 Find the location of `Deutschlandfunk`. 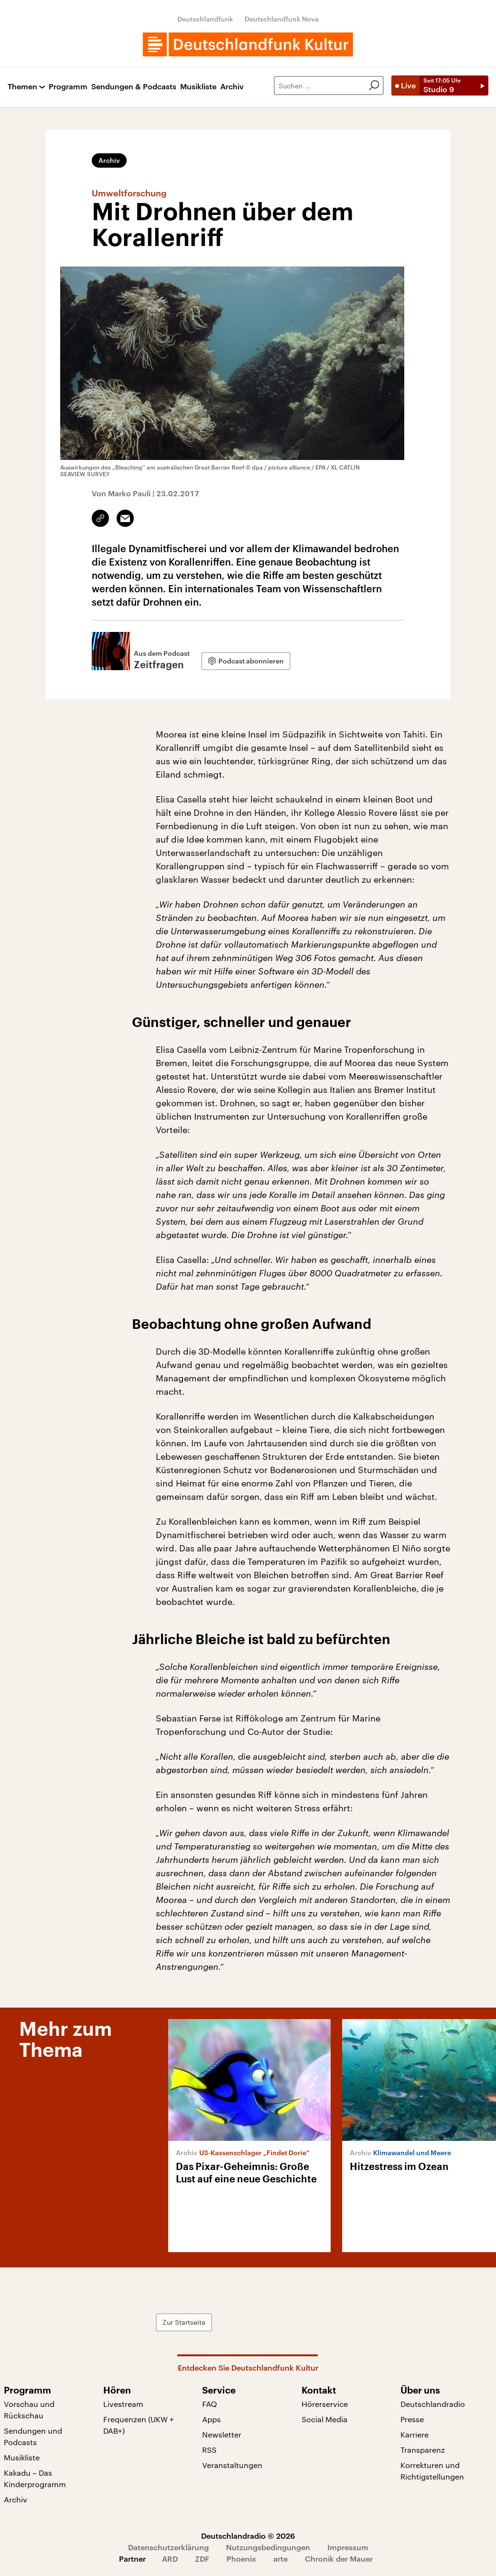

Deutschlandfunk is located at coordinates (205, 19).